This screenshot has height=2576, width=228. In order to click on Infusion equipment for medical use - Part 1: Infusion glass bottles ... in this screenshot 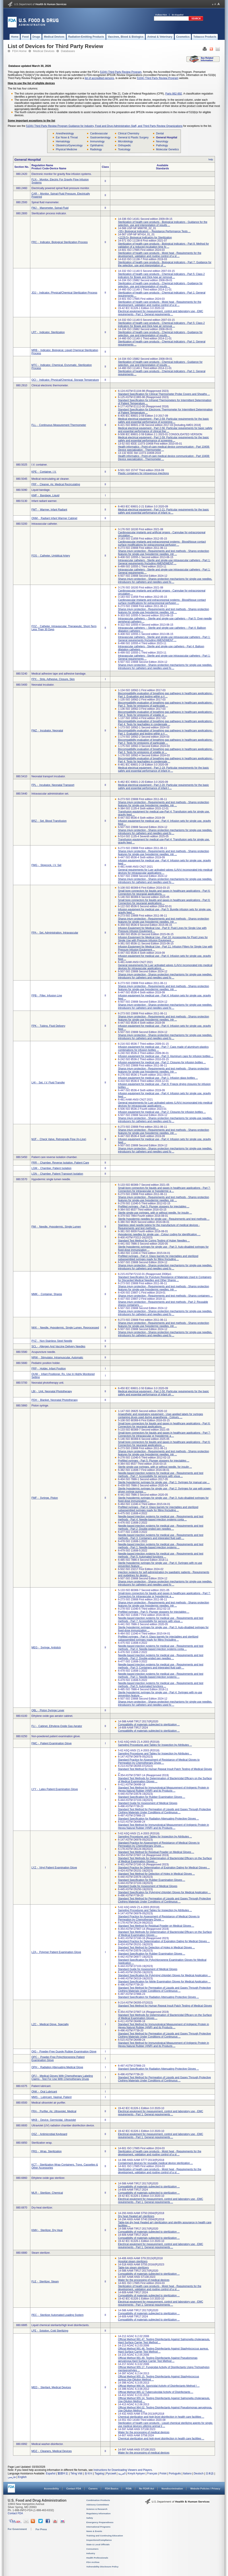, I will do `click(158, 1077)`.